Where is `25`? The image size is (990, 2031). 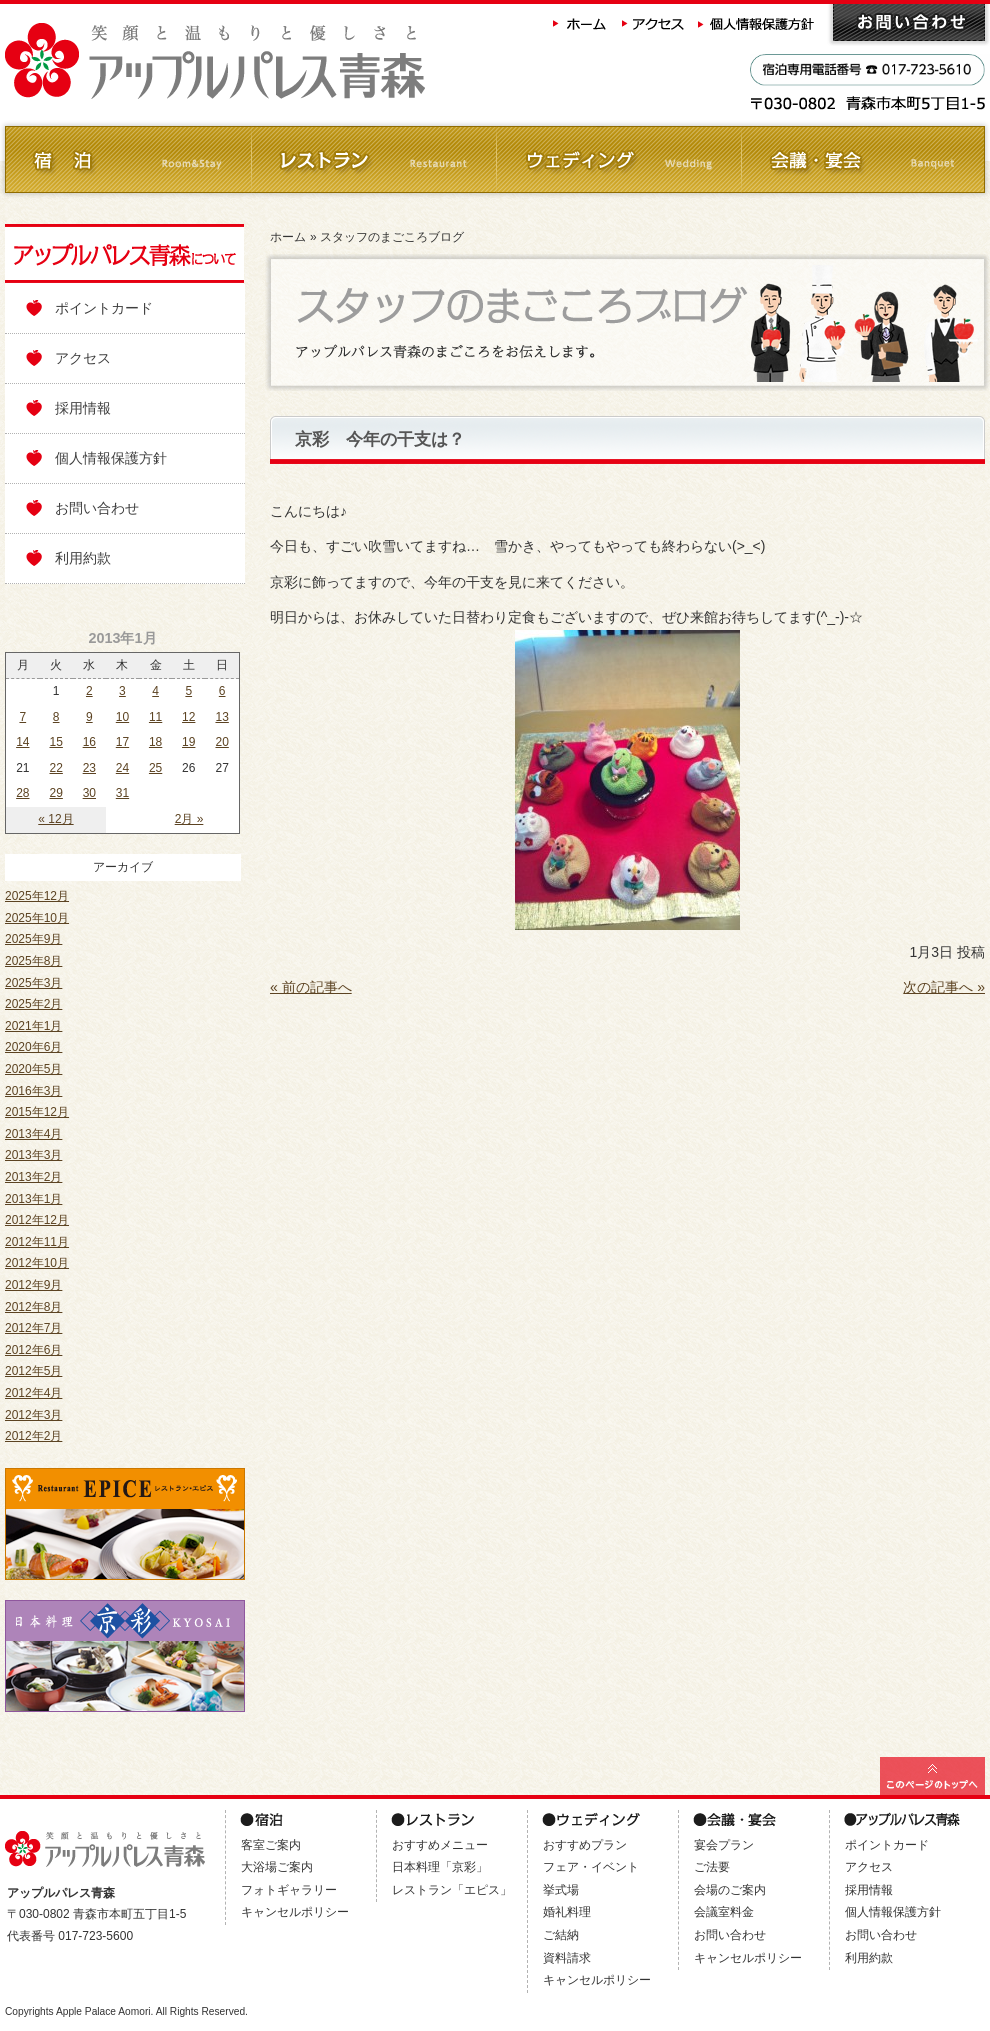 25 is located at coordinates (155, 768).